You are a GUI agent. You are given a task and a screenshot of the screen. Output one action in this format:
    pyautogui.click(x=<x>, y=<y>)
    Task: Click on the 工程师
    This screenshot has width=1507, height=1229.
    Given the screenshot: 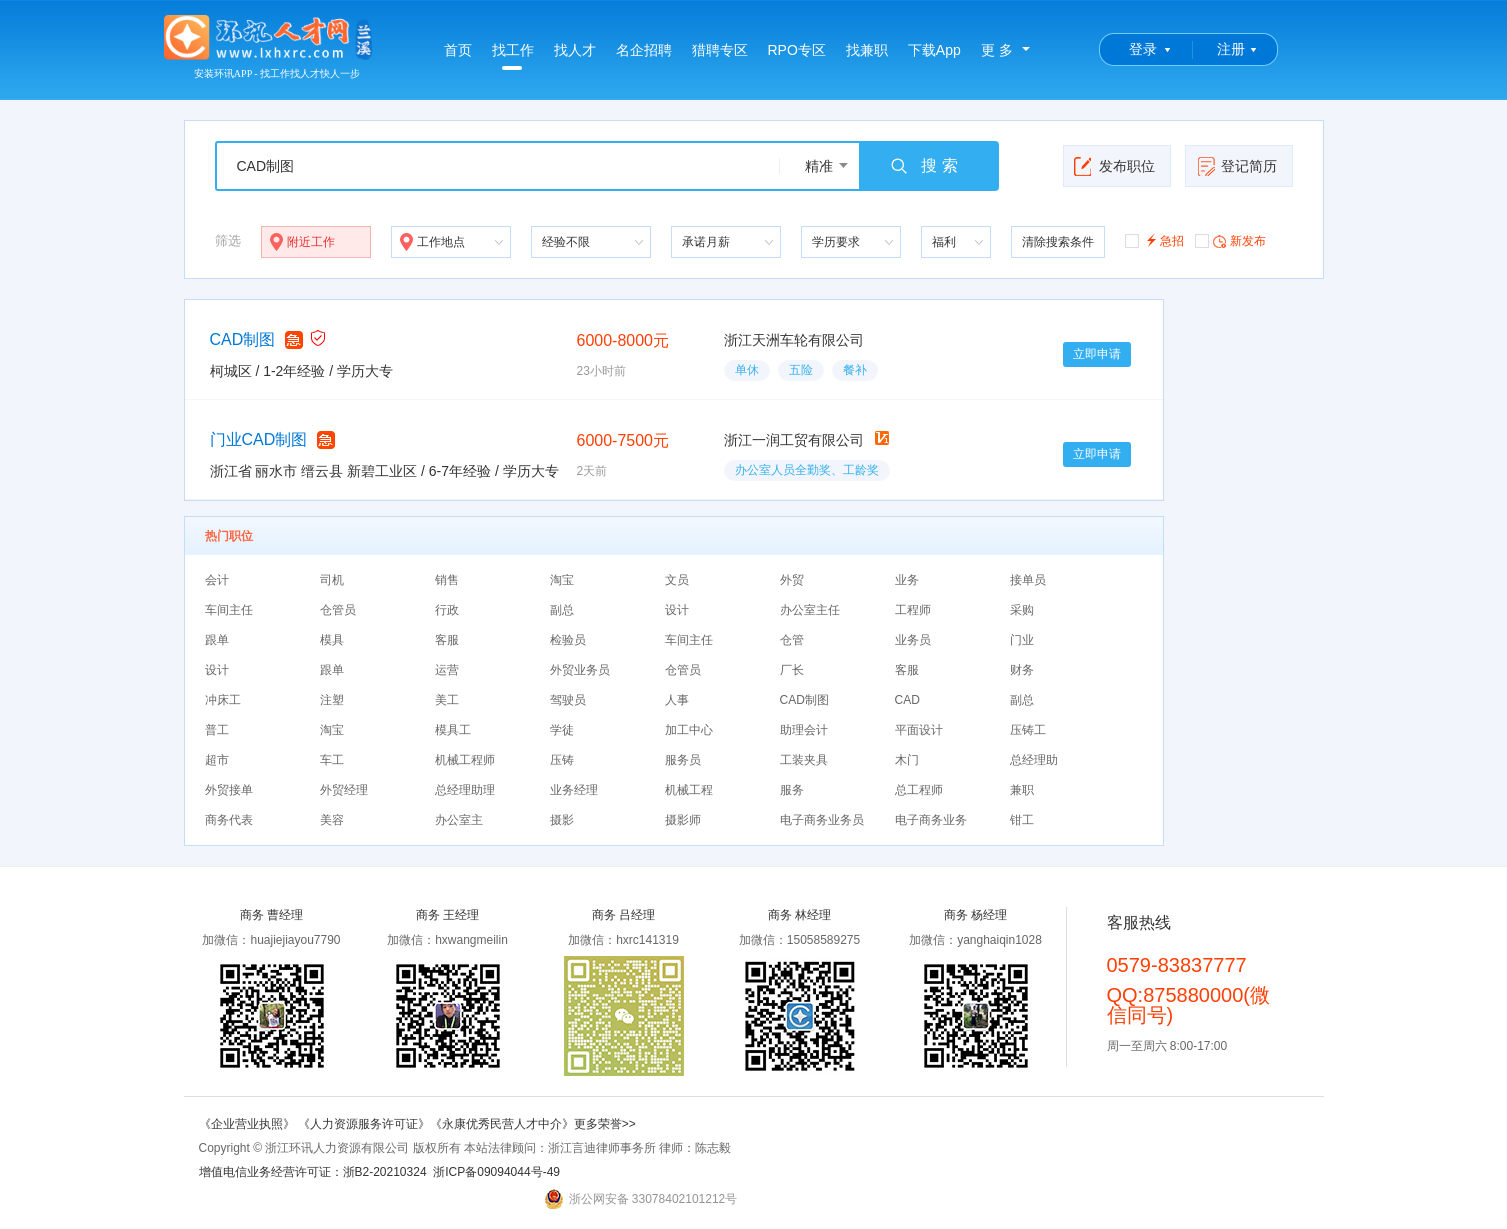 What is the action you would take?
    pyautogui.click(x=913, y=610)
    